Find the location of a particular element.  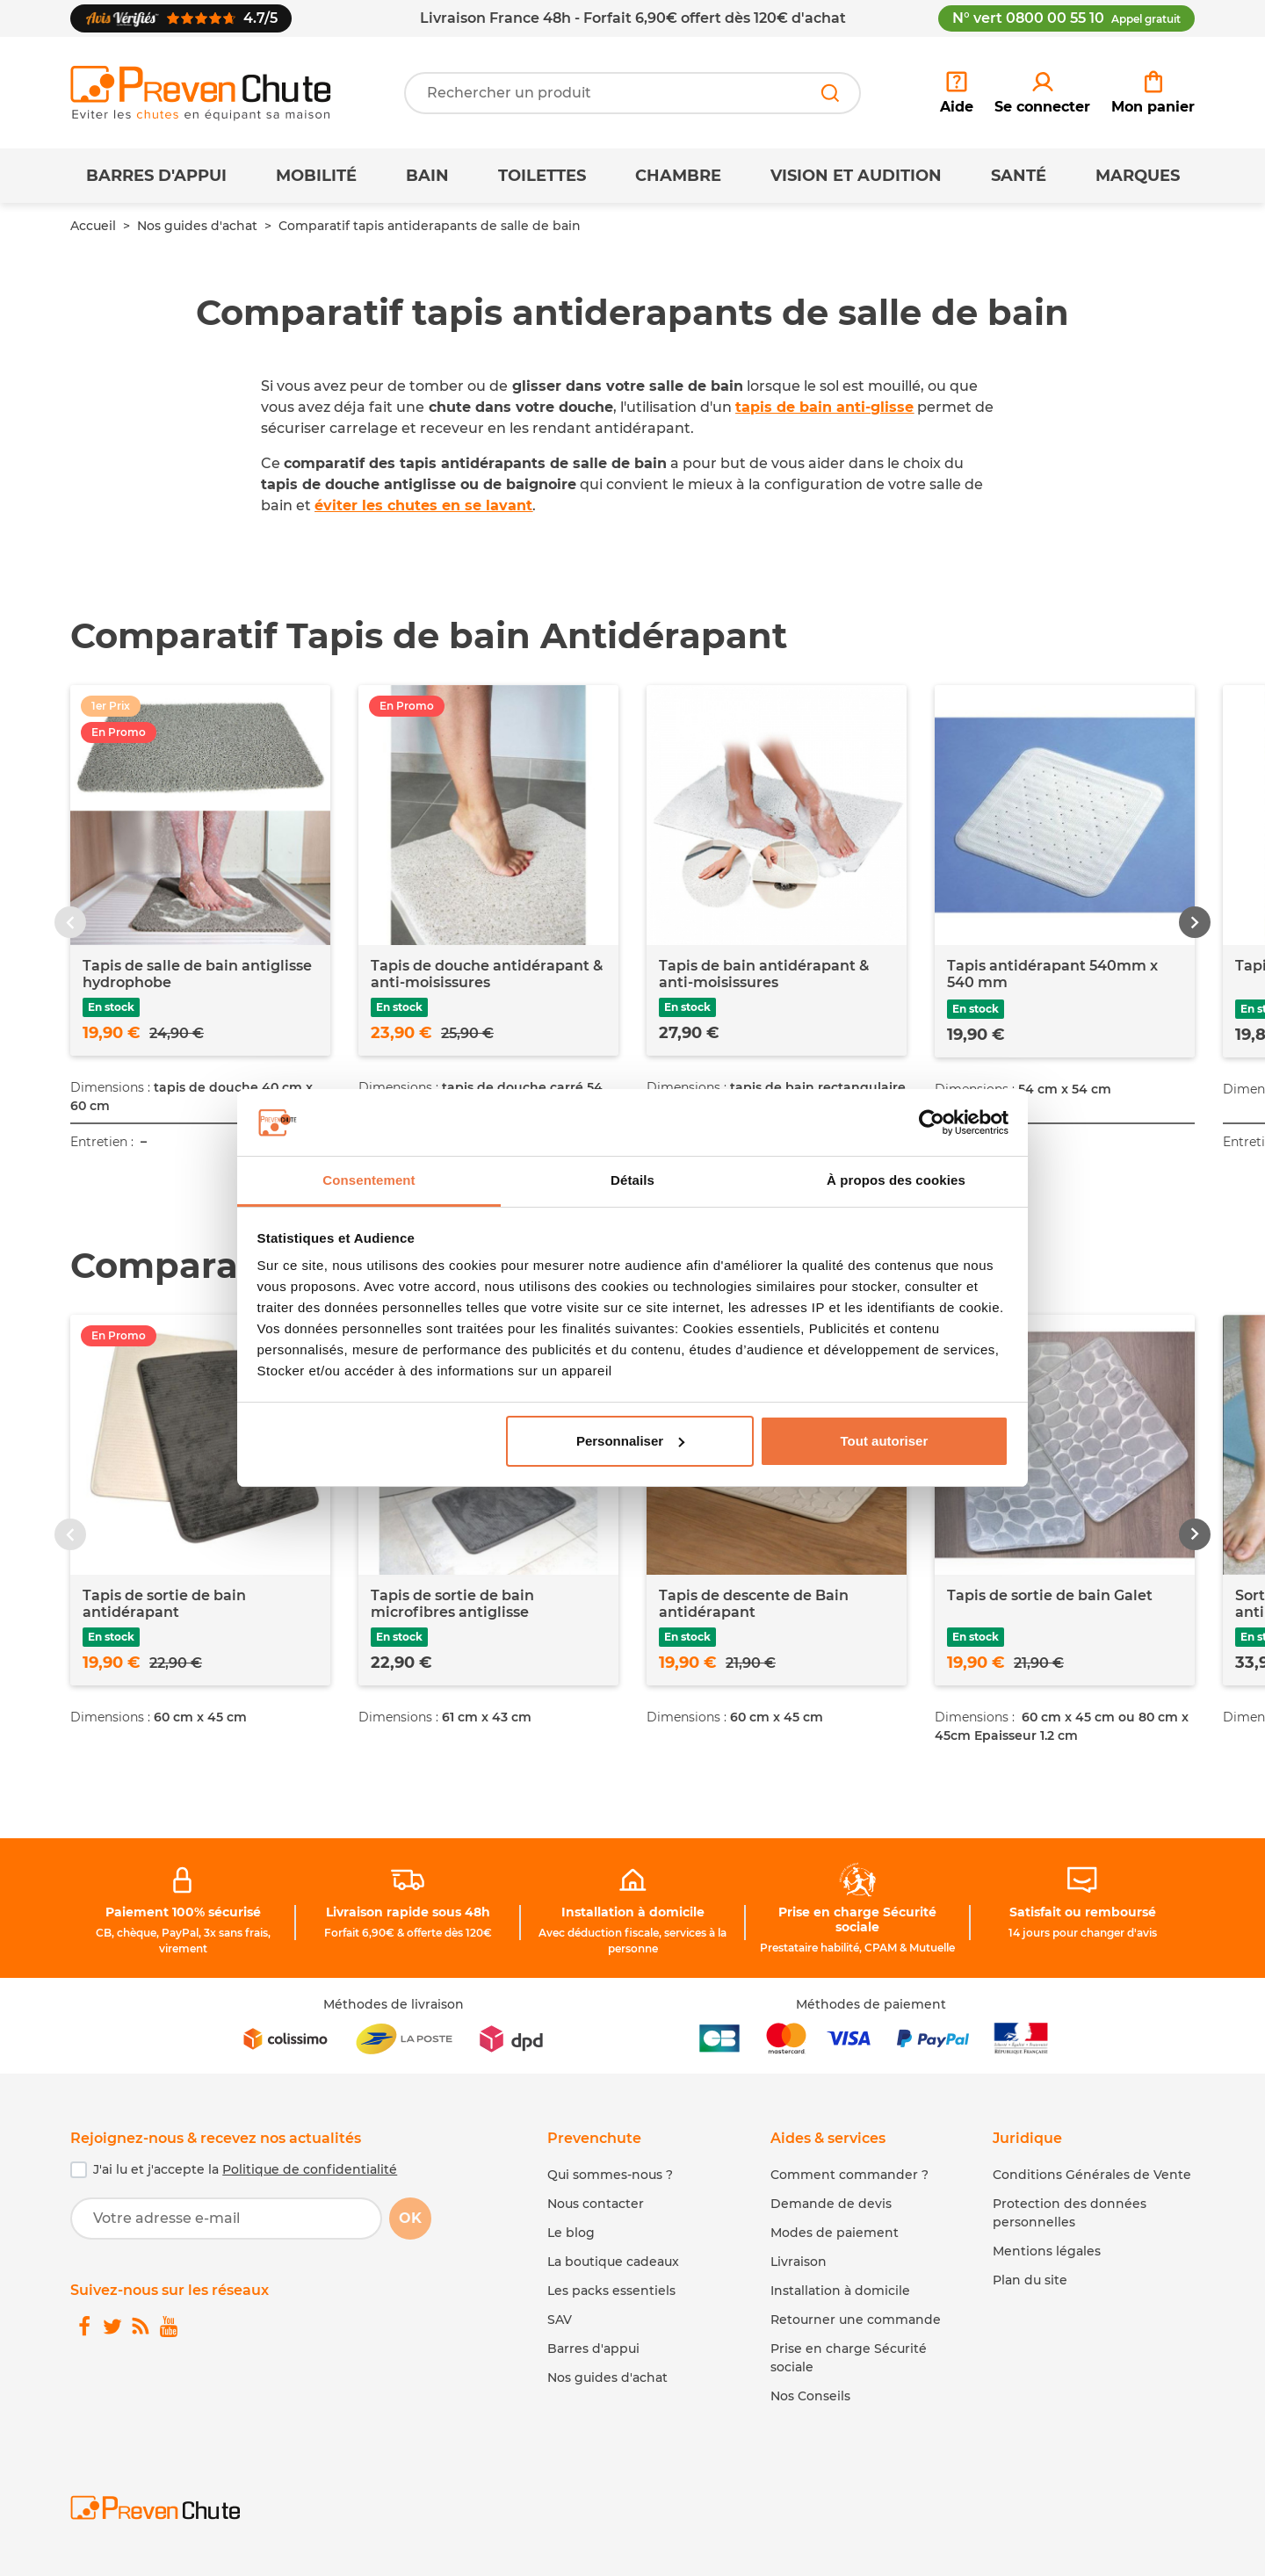

Tapis de bain antidérapant & anti-moisissures is located at coordinates (764, 974).